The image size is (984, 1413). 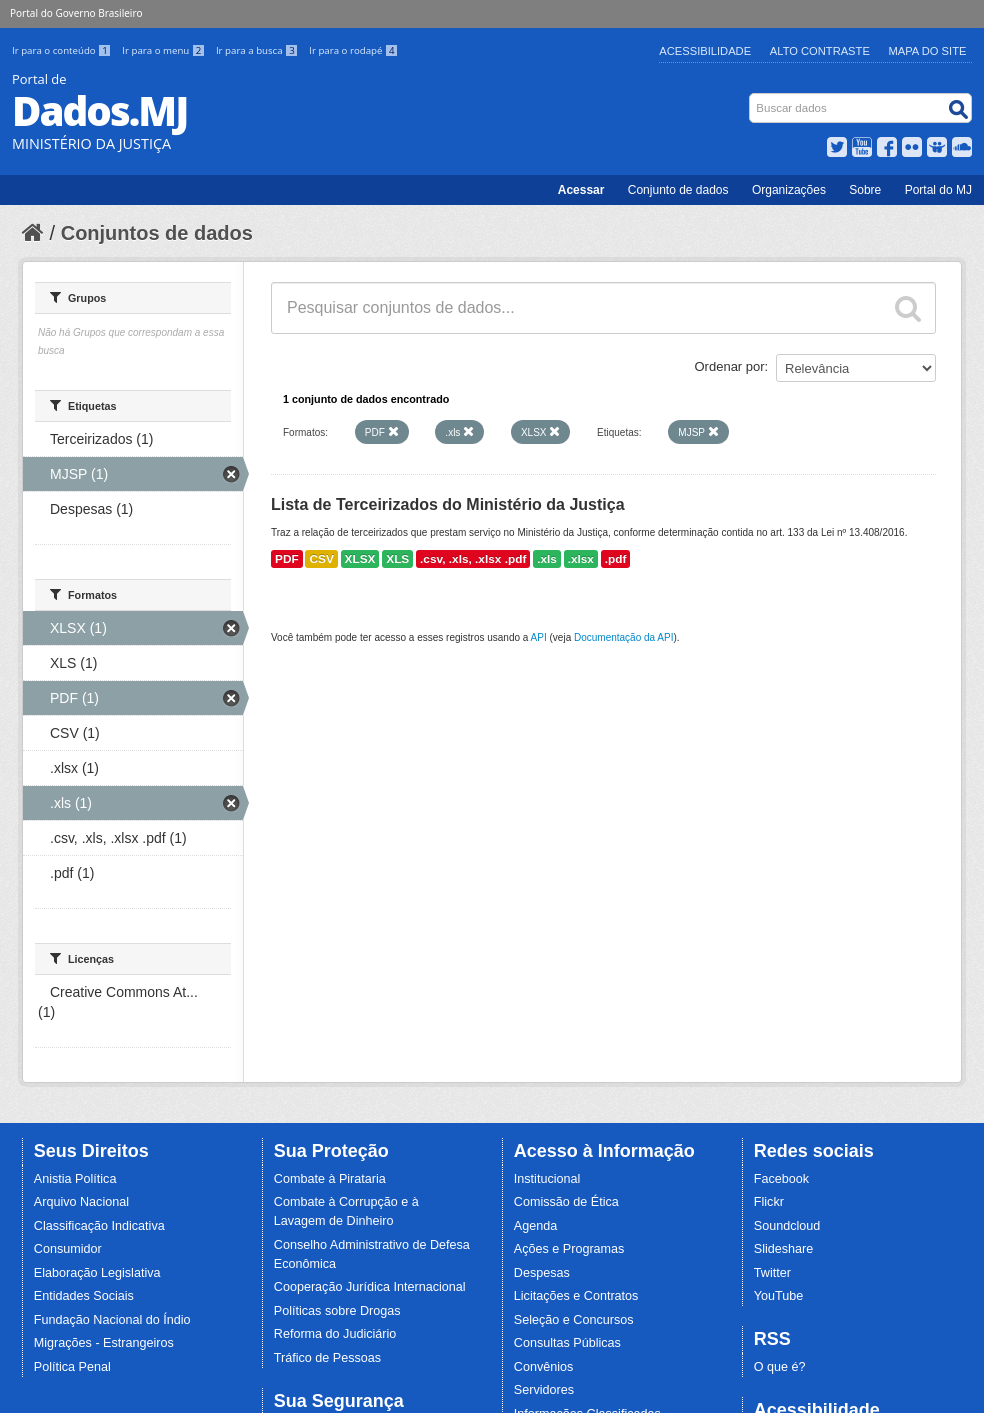 What do you see at coordinates (678, 190) in the screenshot?
I see `Conjunto de dados` at bounding box center [678, 190].